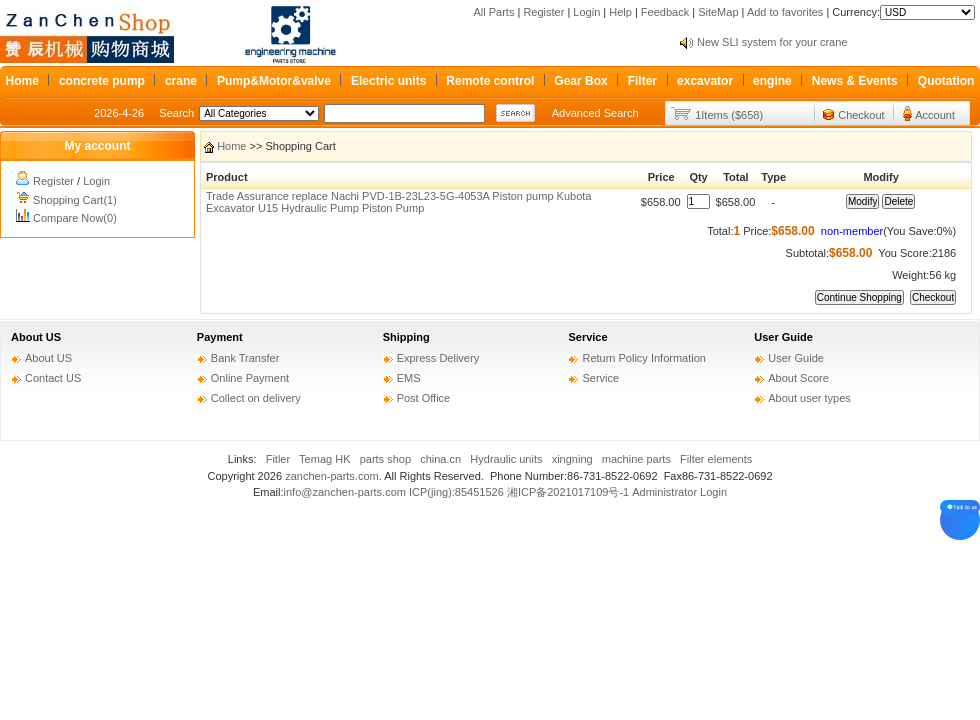  I want to click on info@zanchen-parts.com, so click(345, 492).